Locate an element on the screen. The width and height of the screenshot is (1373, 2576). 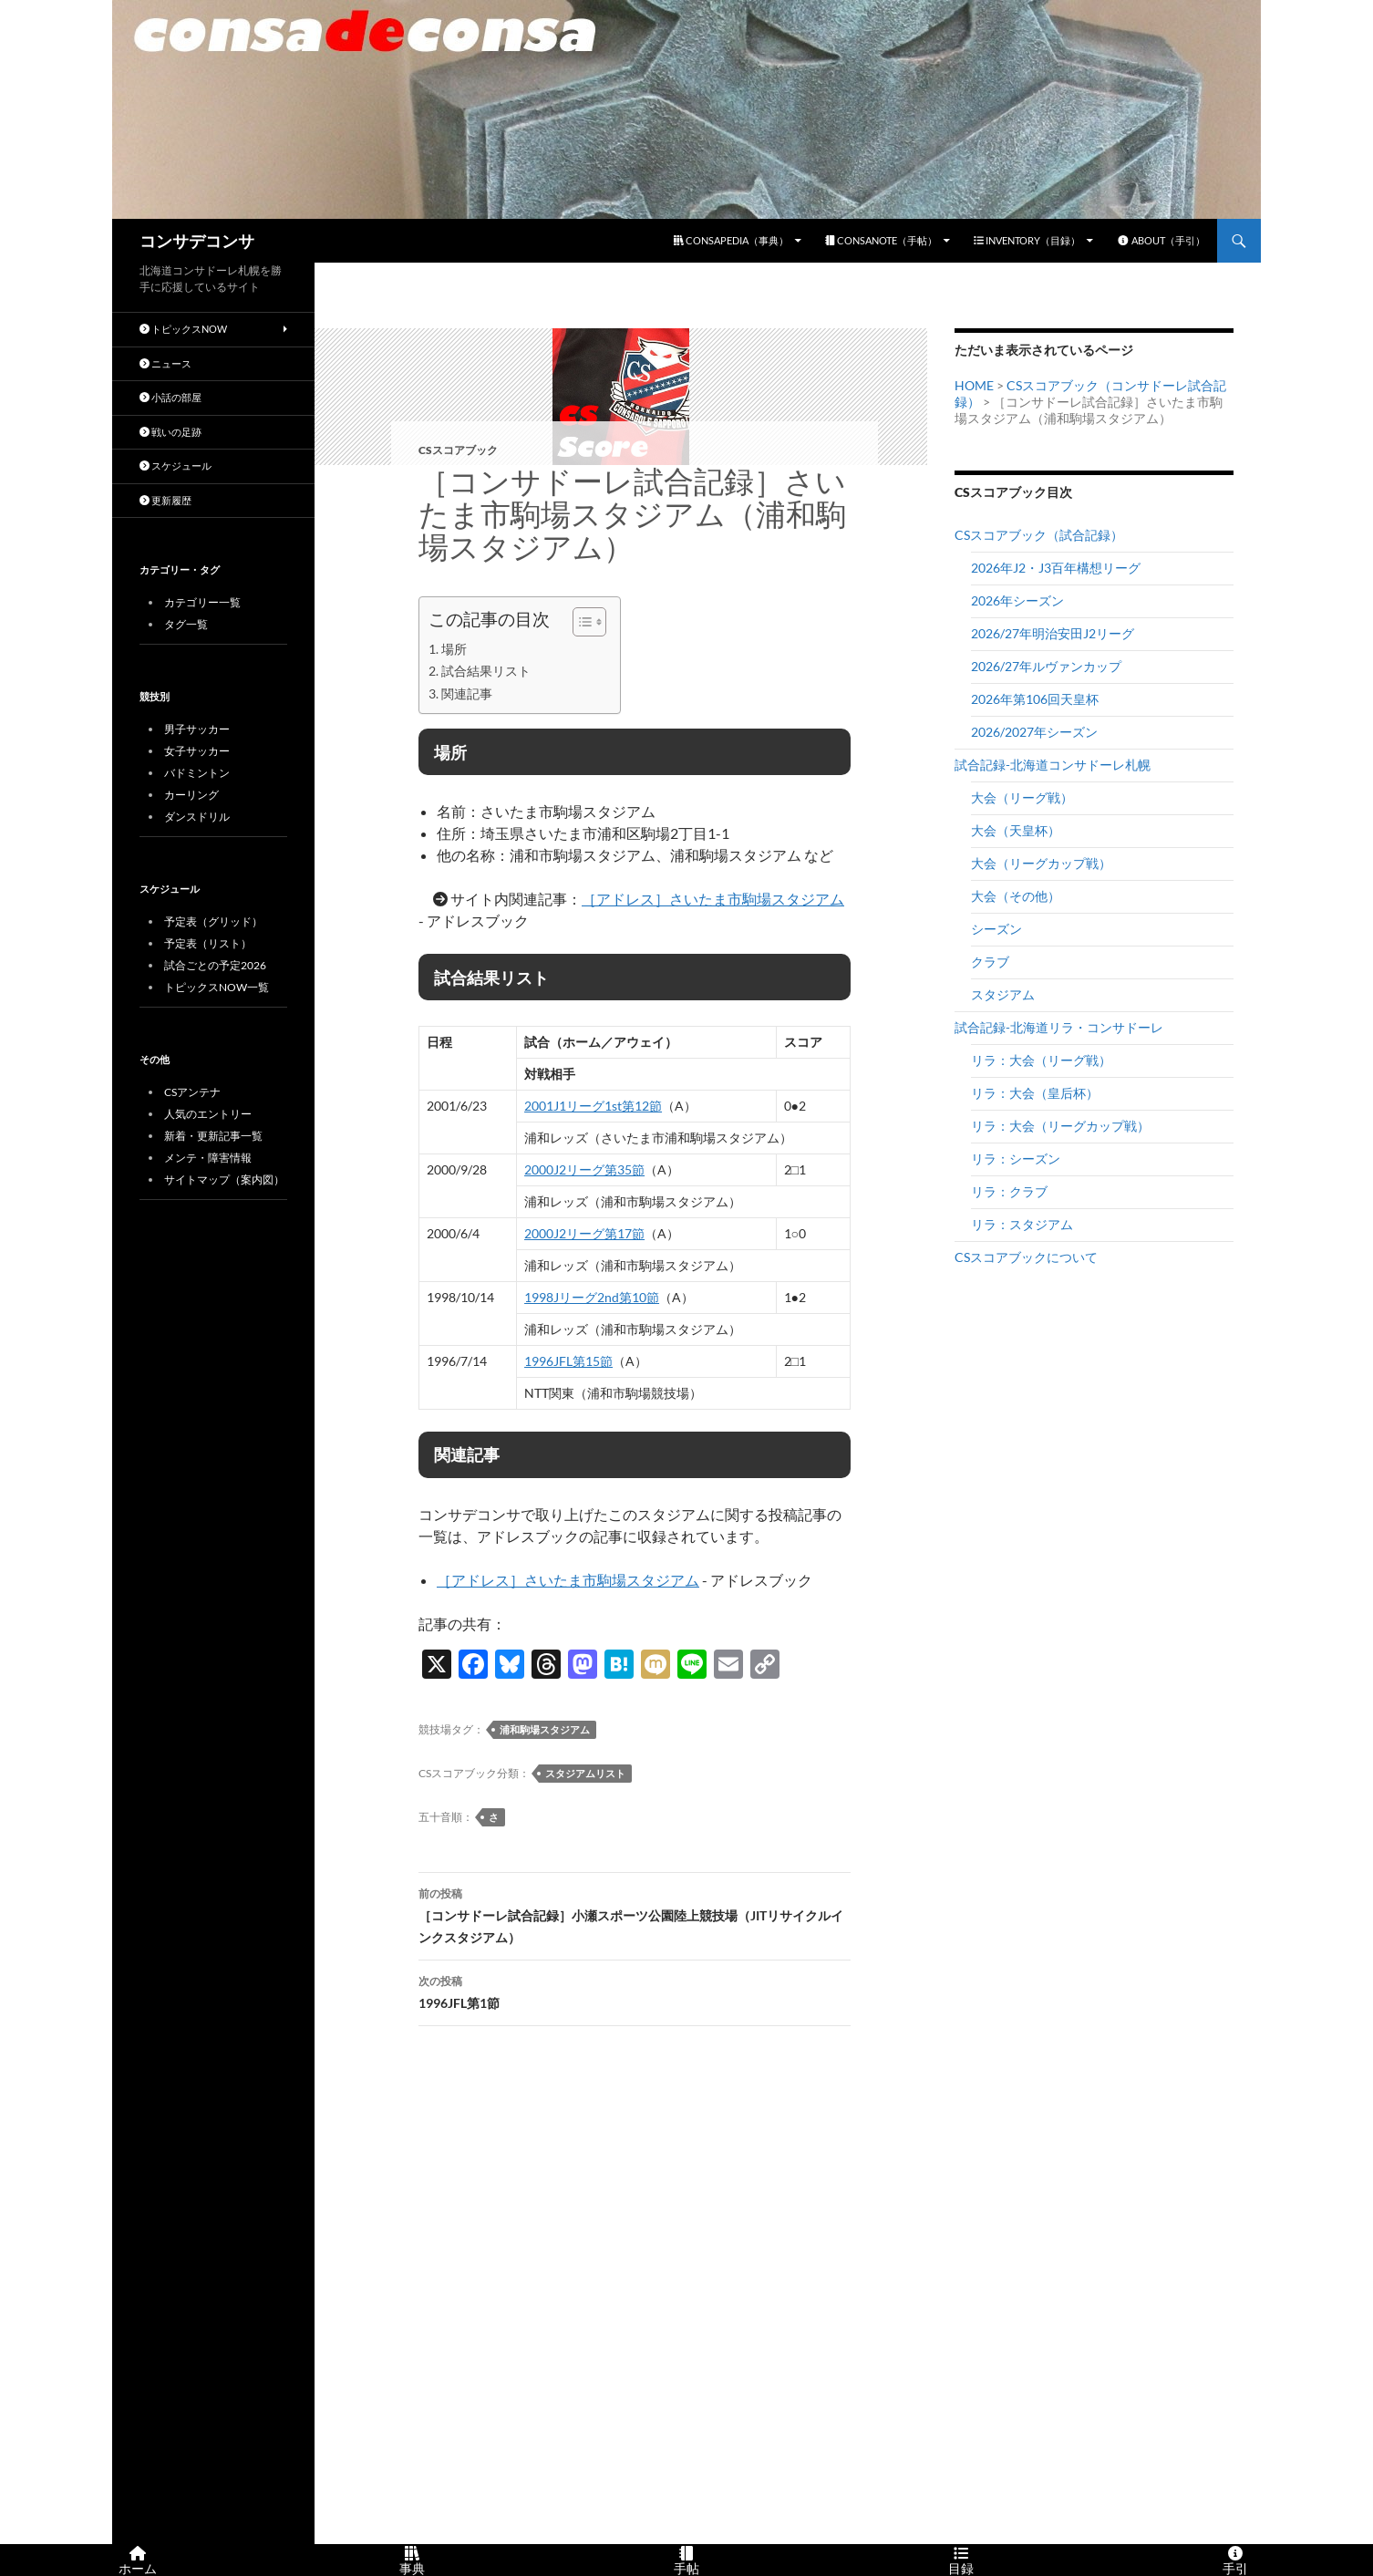
CSスコアブック is located at coordinates (458, 450).